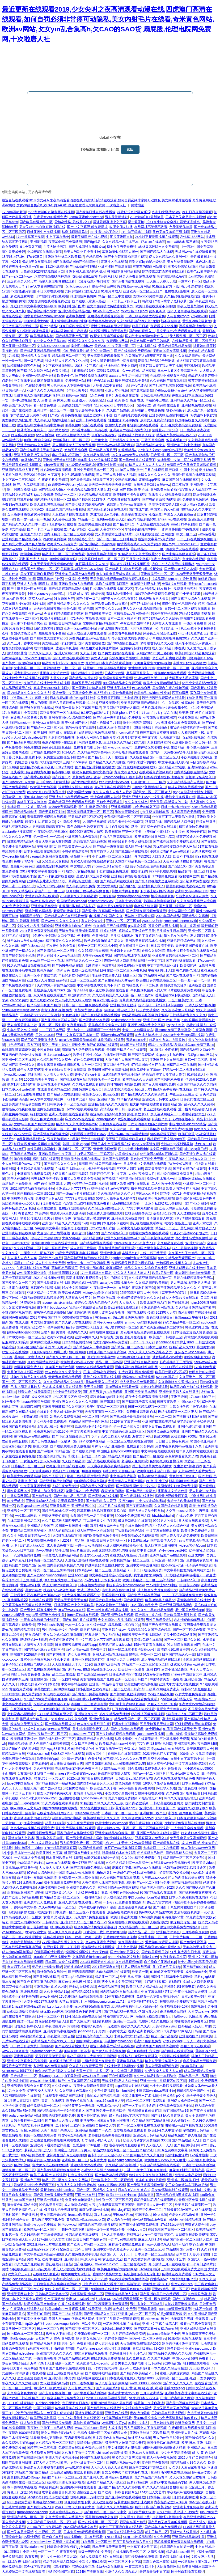 This screenshot has width=220, height=2576. I want to click on 欧美nba免费在线观看, so click(170, 673).